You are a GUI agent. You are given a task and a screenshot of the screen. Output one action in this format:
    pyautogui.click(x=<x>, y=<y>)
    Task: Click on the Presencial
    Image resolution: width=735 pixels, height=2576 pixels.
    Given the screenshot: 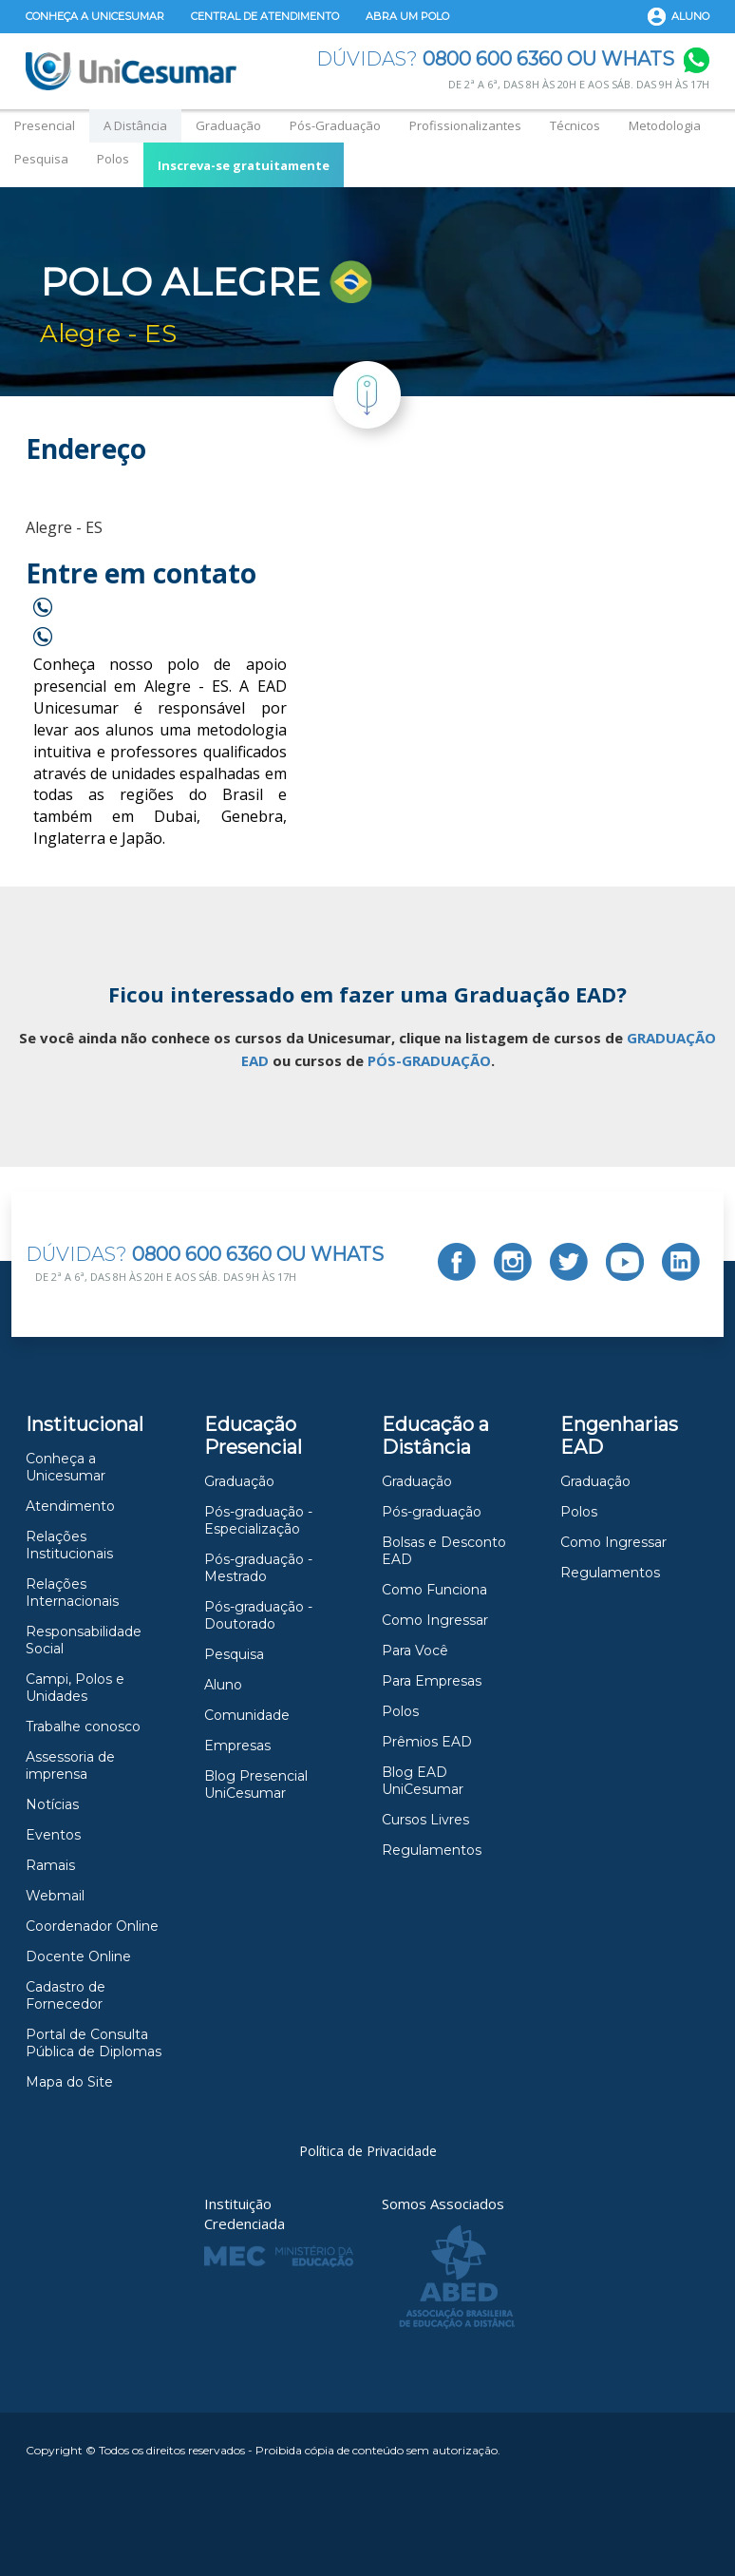 What is the action you would take?
    pyautogui.click(x=44, y=125)
    